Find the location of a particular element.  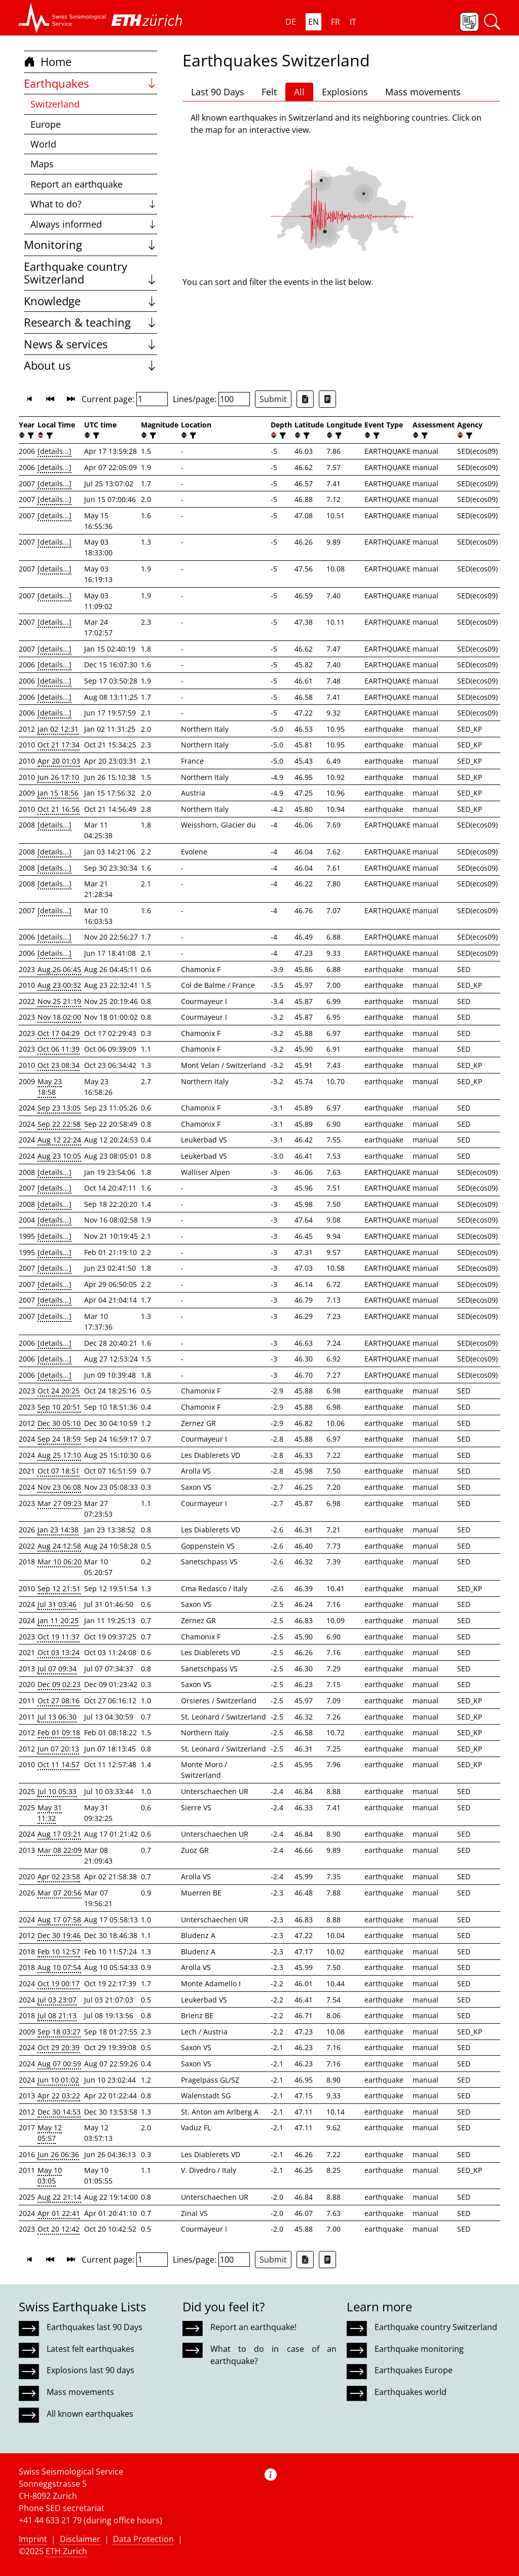

Oct 24 20:25 is located at coordinates (59, 1391).